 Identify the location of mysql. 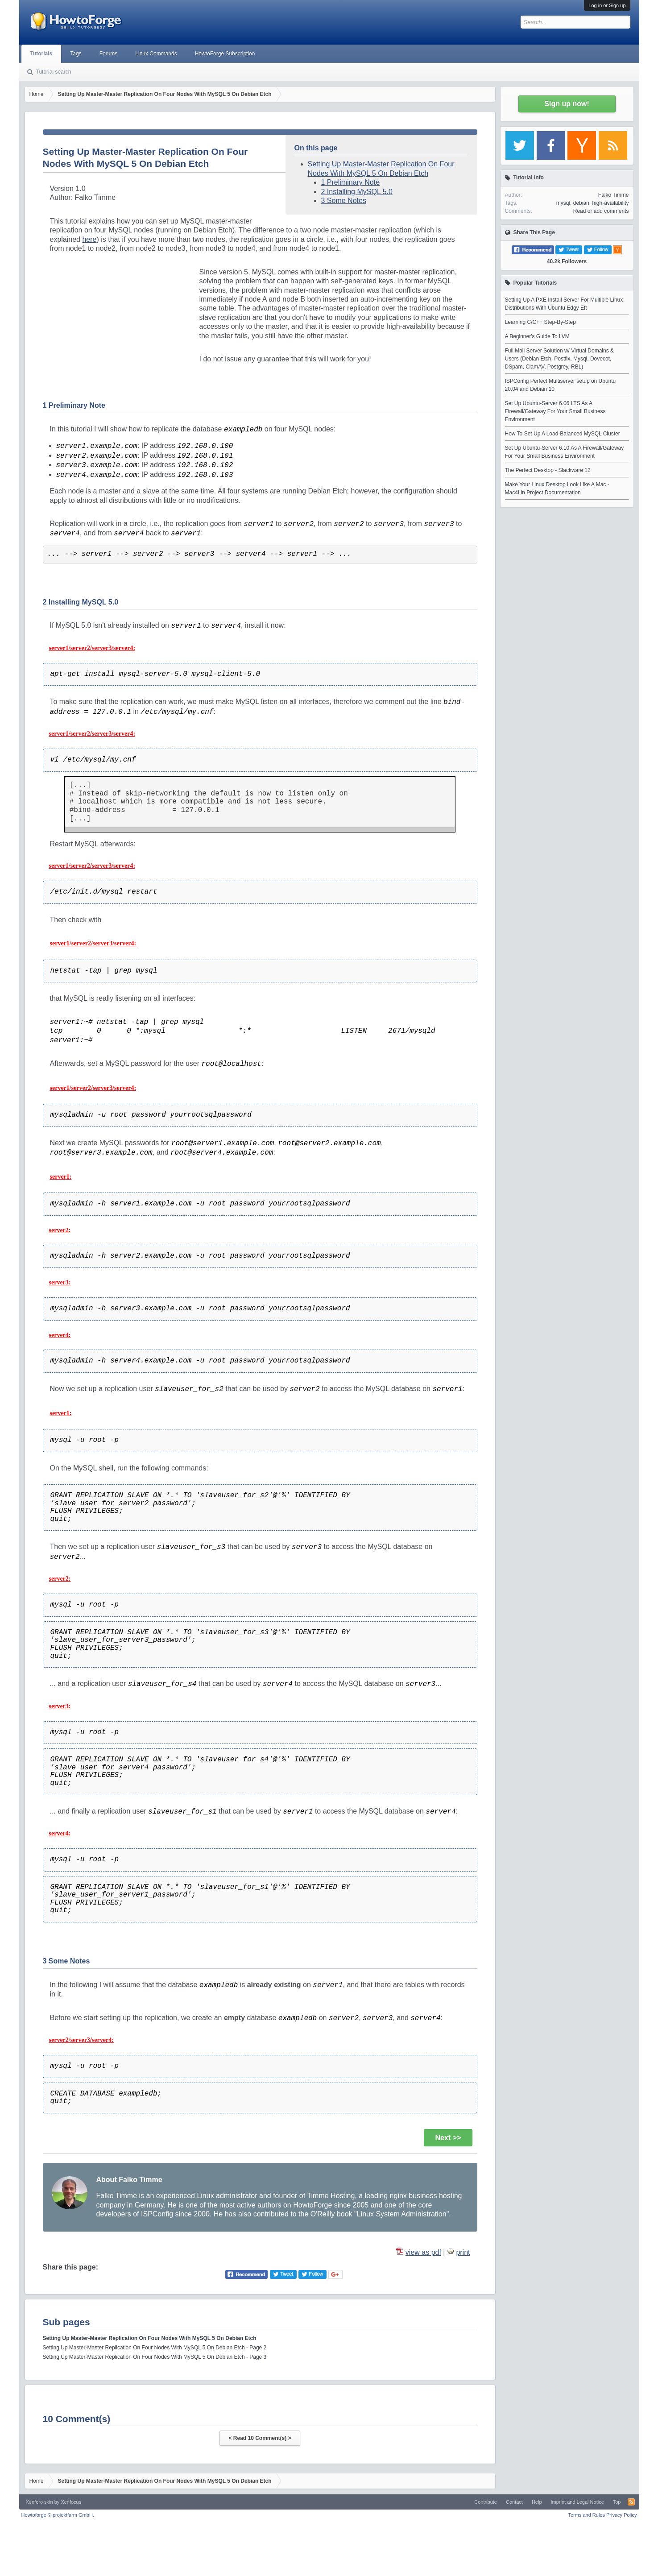
(563, 203).